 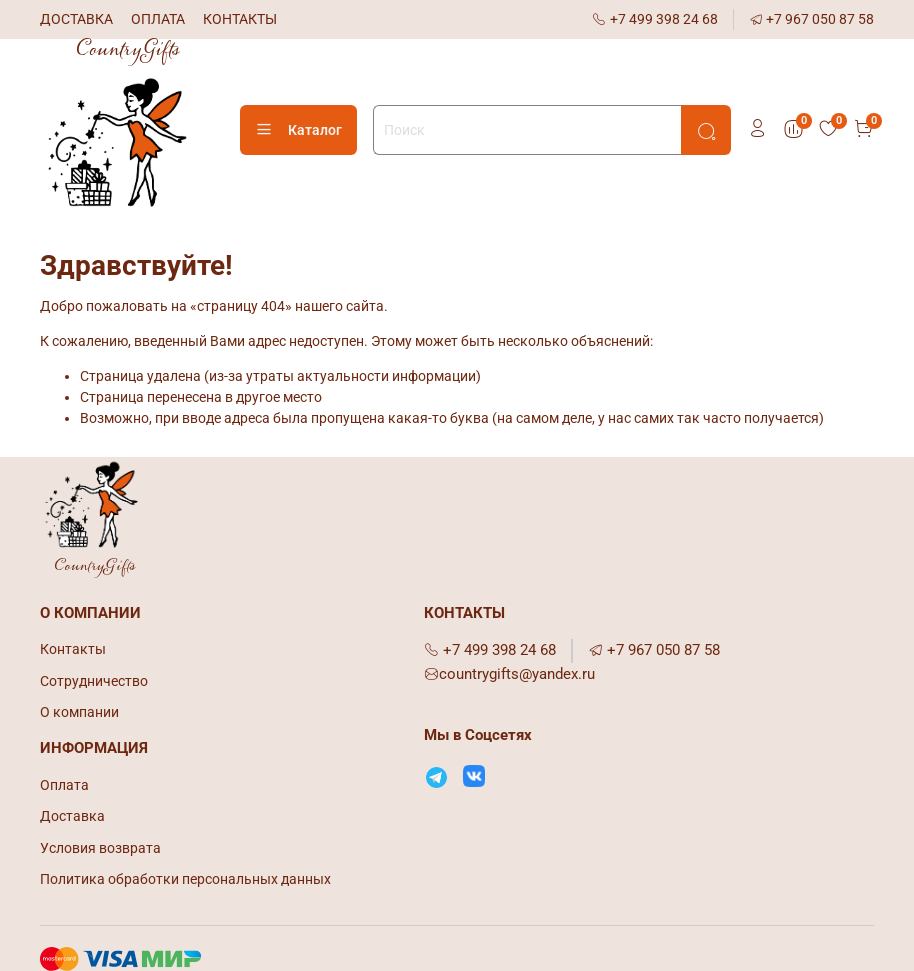 What do you see at coordinates (509, 674) in the screenshot?
I see `countrygifts@yandex.ru` at bounding box center [509, 674].